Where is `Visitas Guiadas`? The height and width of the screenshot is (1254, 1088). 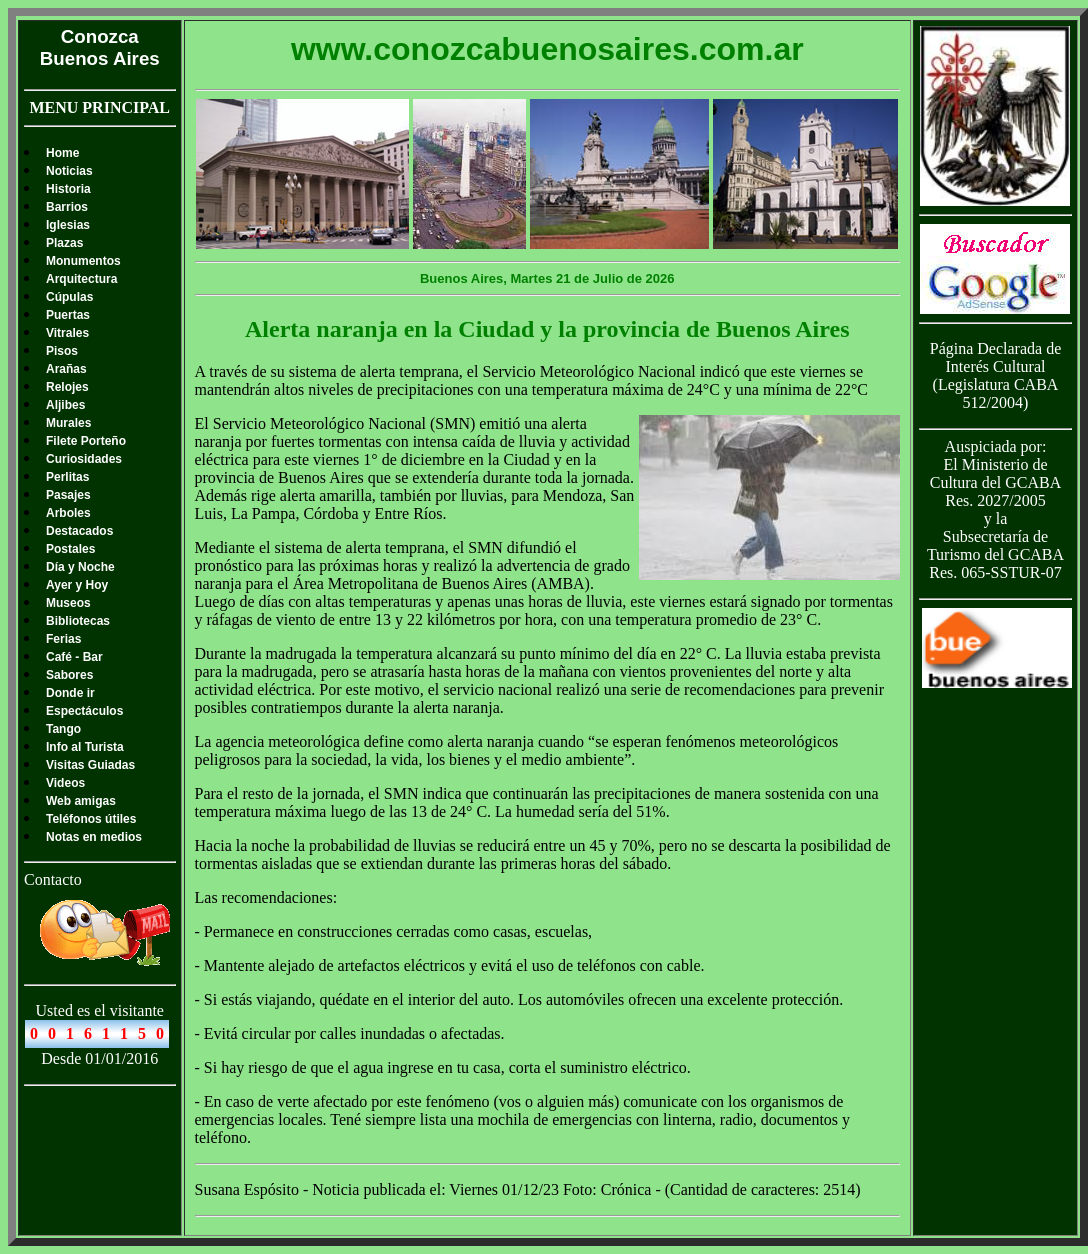 Visitas Guiadas is located at coordinates (90, 765).